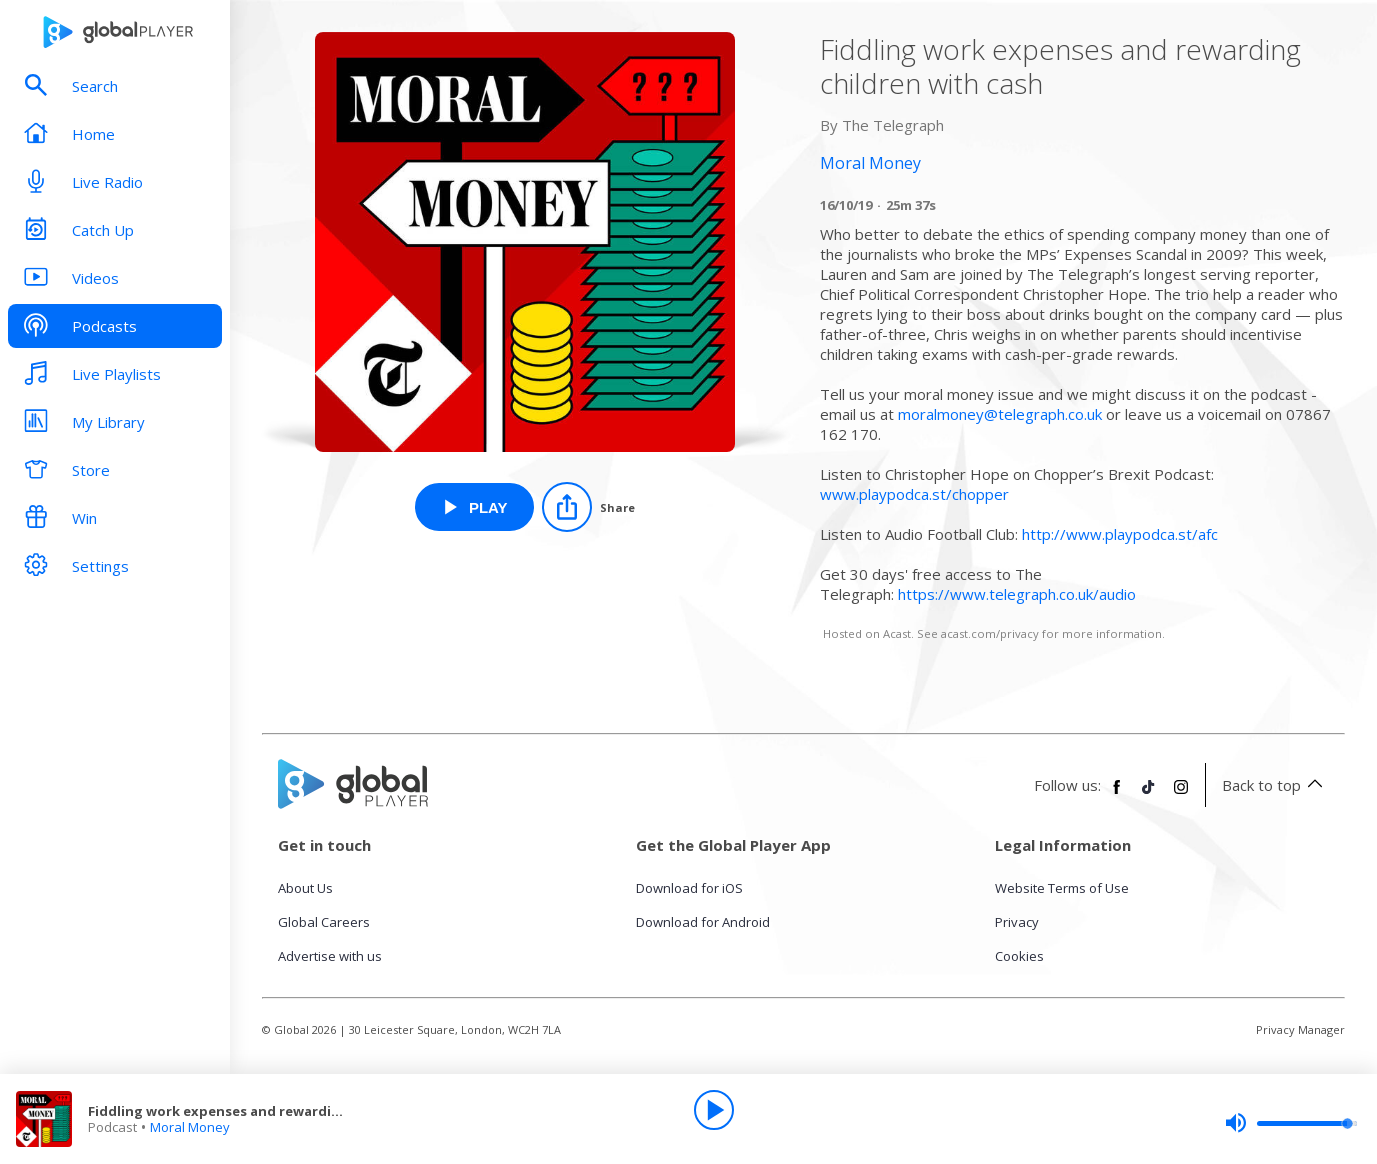 This screenshot has width=1377, height=1164. Describe the element at coordinates (1120, 534) in the screenshot. I see `http://www.playpodca.st/afc` at that location.